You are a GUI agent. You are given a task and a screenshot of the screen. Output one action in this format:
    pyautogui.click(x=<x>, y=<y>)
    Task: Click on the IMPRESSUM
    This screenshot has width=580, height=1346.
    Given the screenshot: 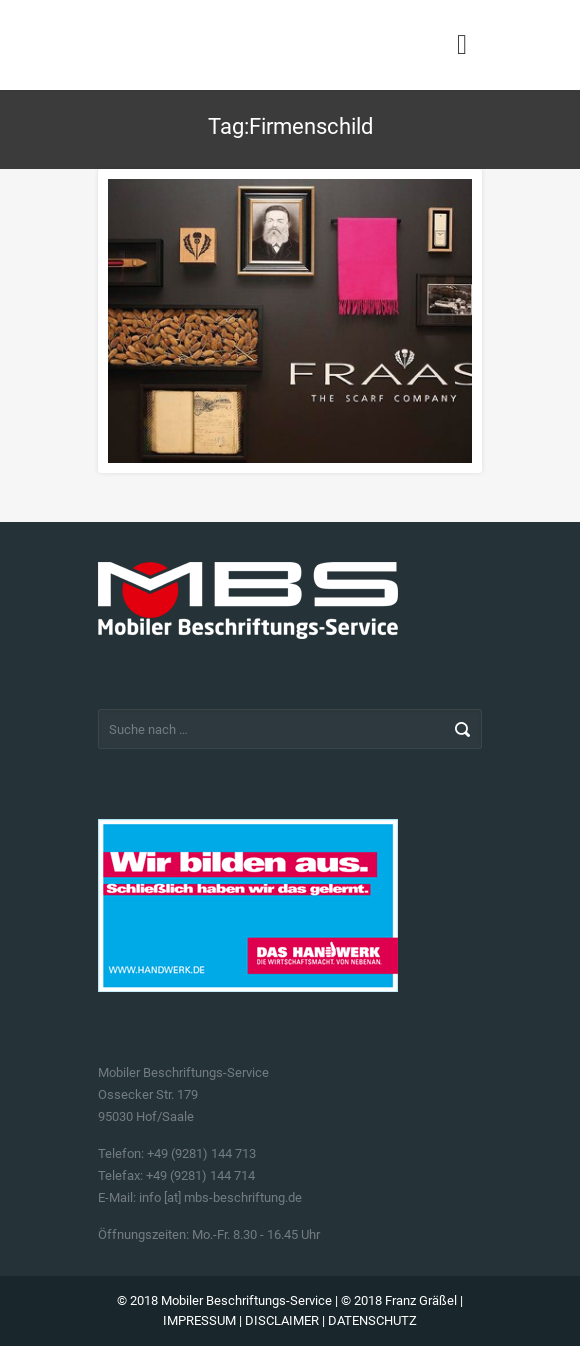 What is the action you would take?
    pyautogui.click(x=199, y=1320)
    